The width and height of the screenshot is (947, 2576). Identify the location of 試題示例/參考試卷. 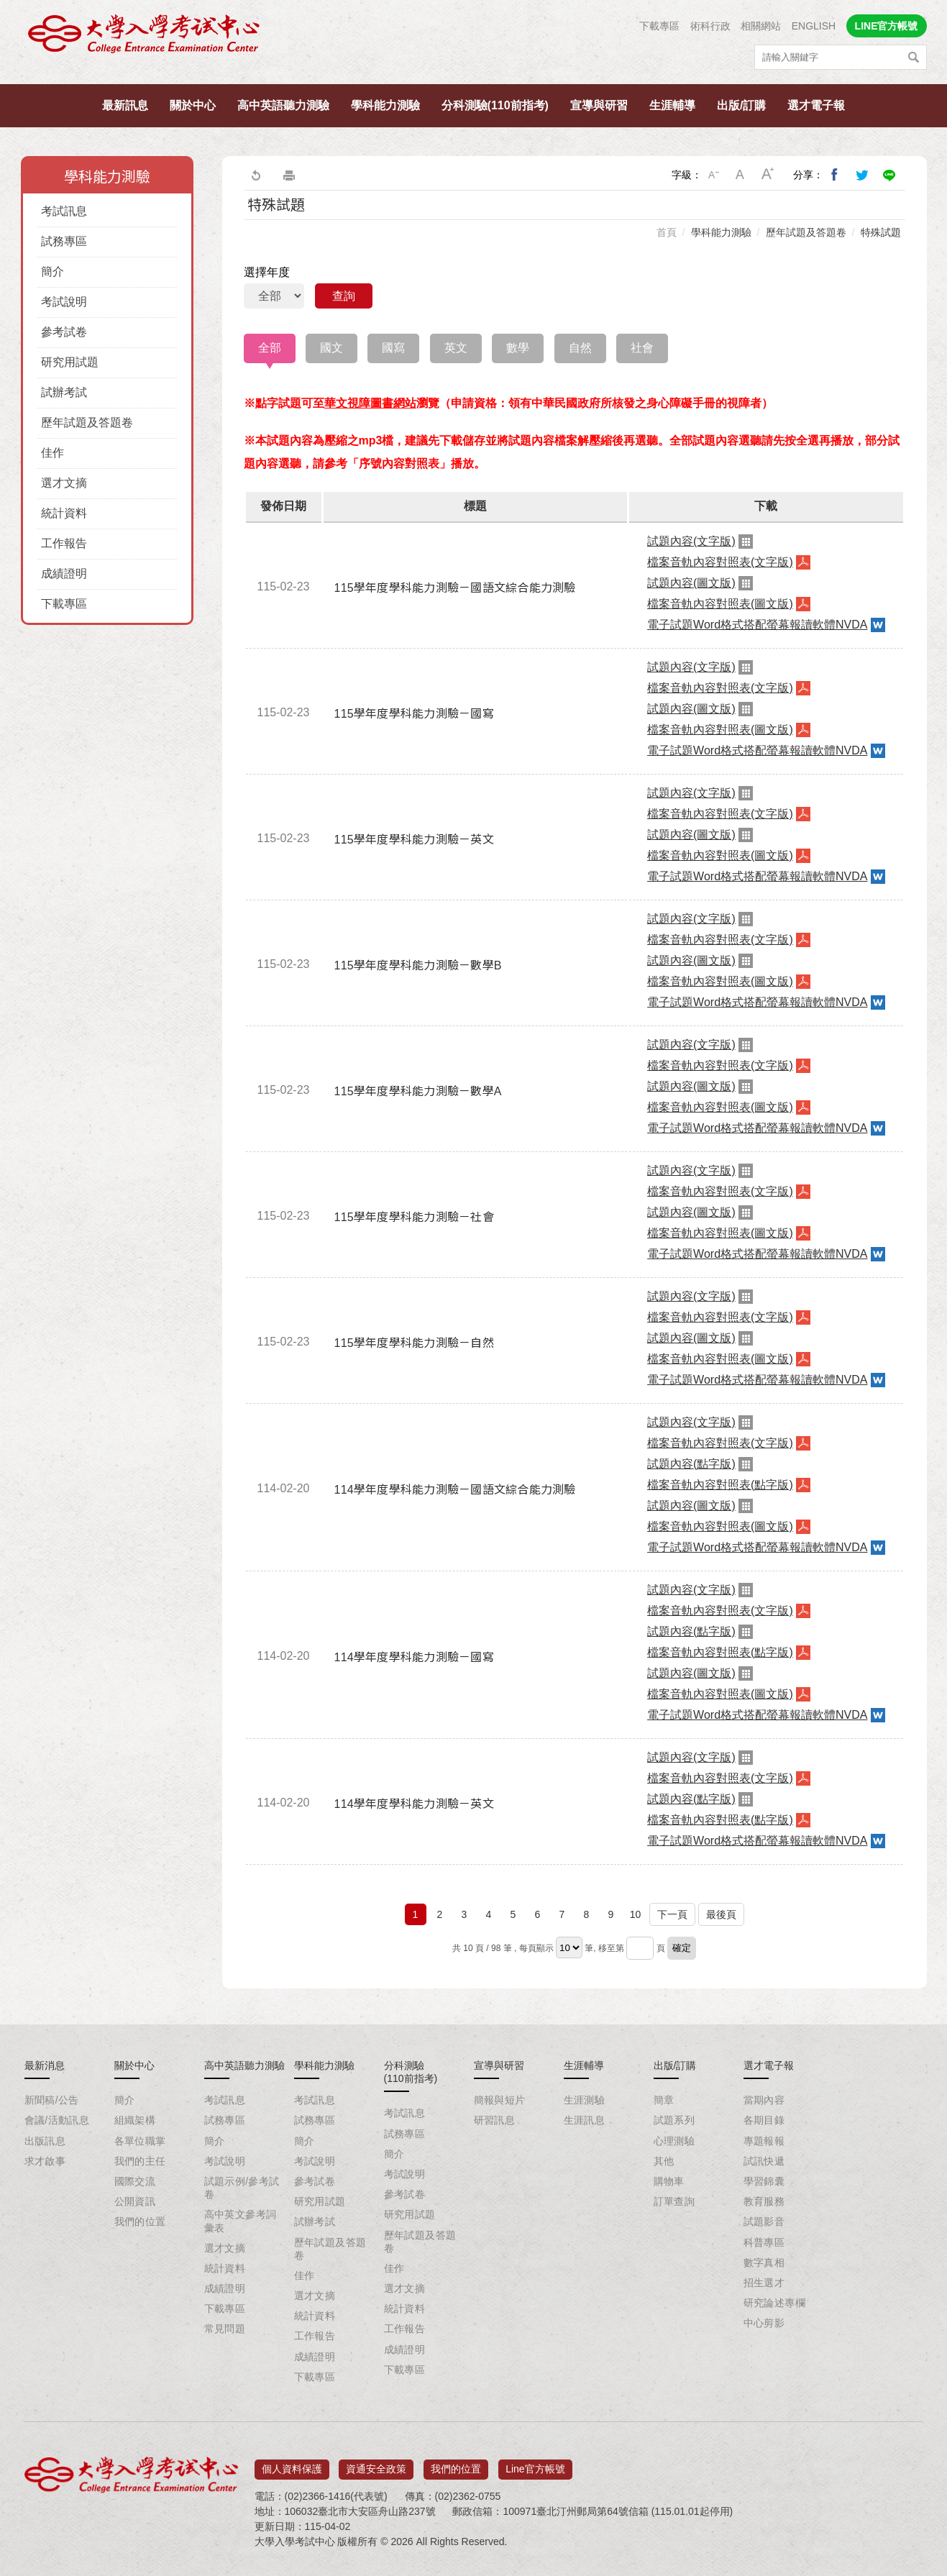
(242, 2187).